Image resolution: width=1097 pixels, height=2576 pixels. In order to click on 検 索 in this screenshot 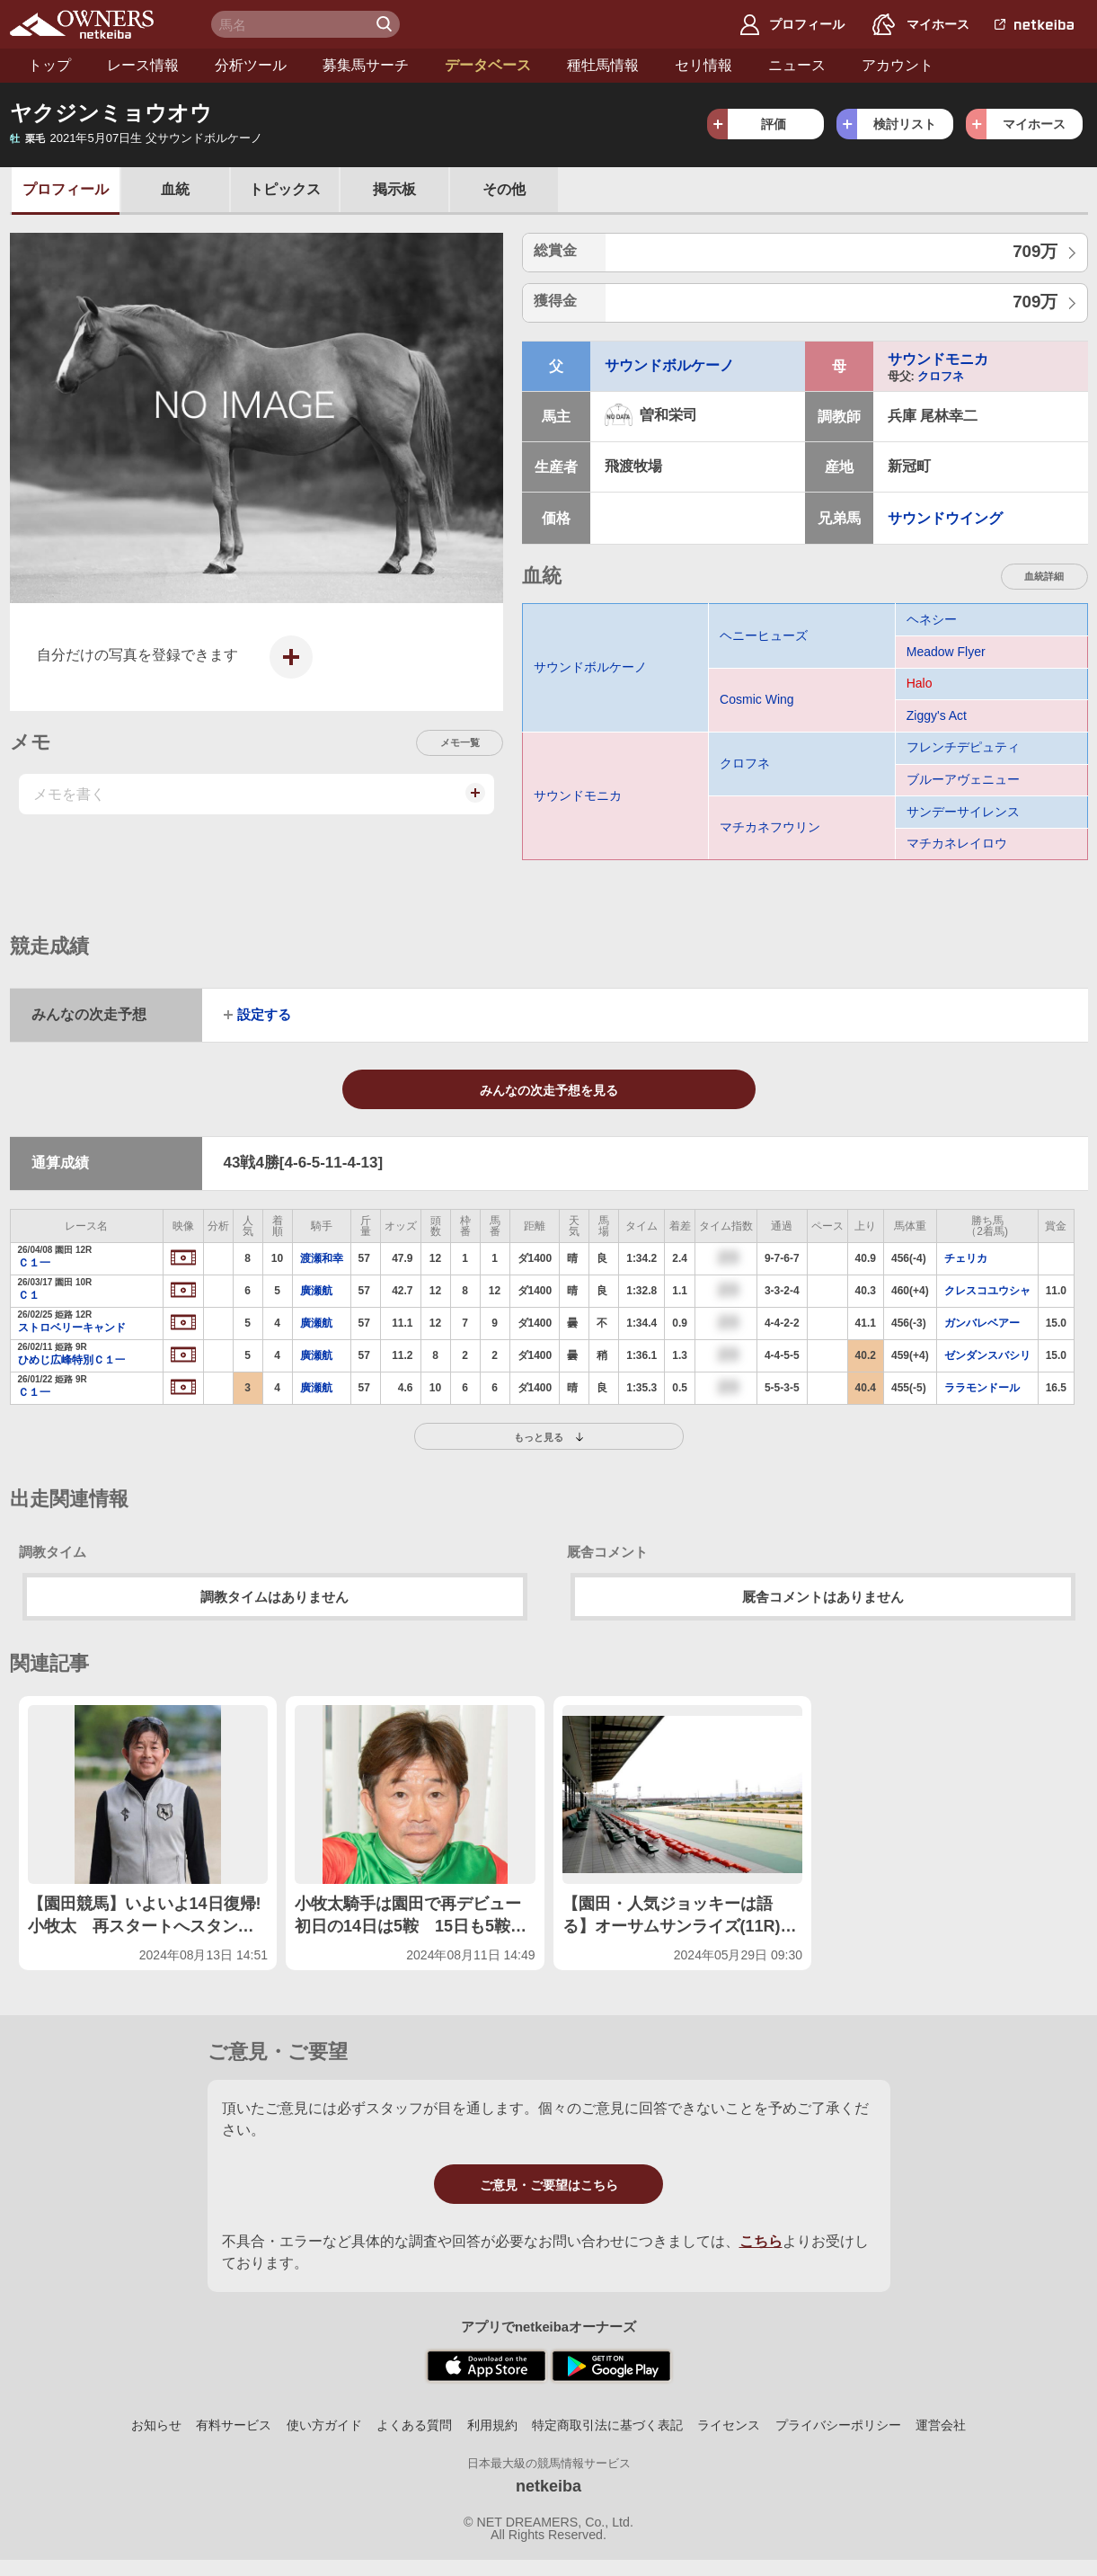, I will do `click(386, 24)`.